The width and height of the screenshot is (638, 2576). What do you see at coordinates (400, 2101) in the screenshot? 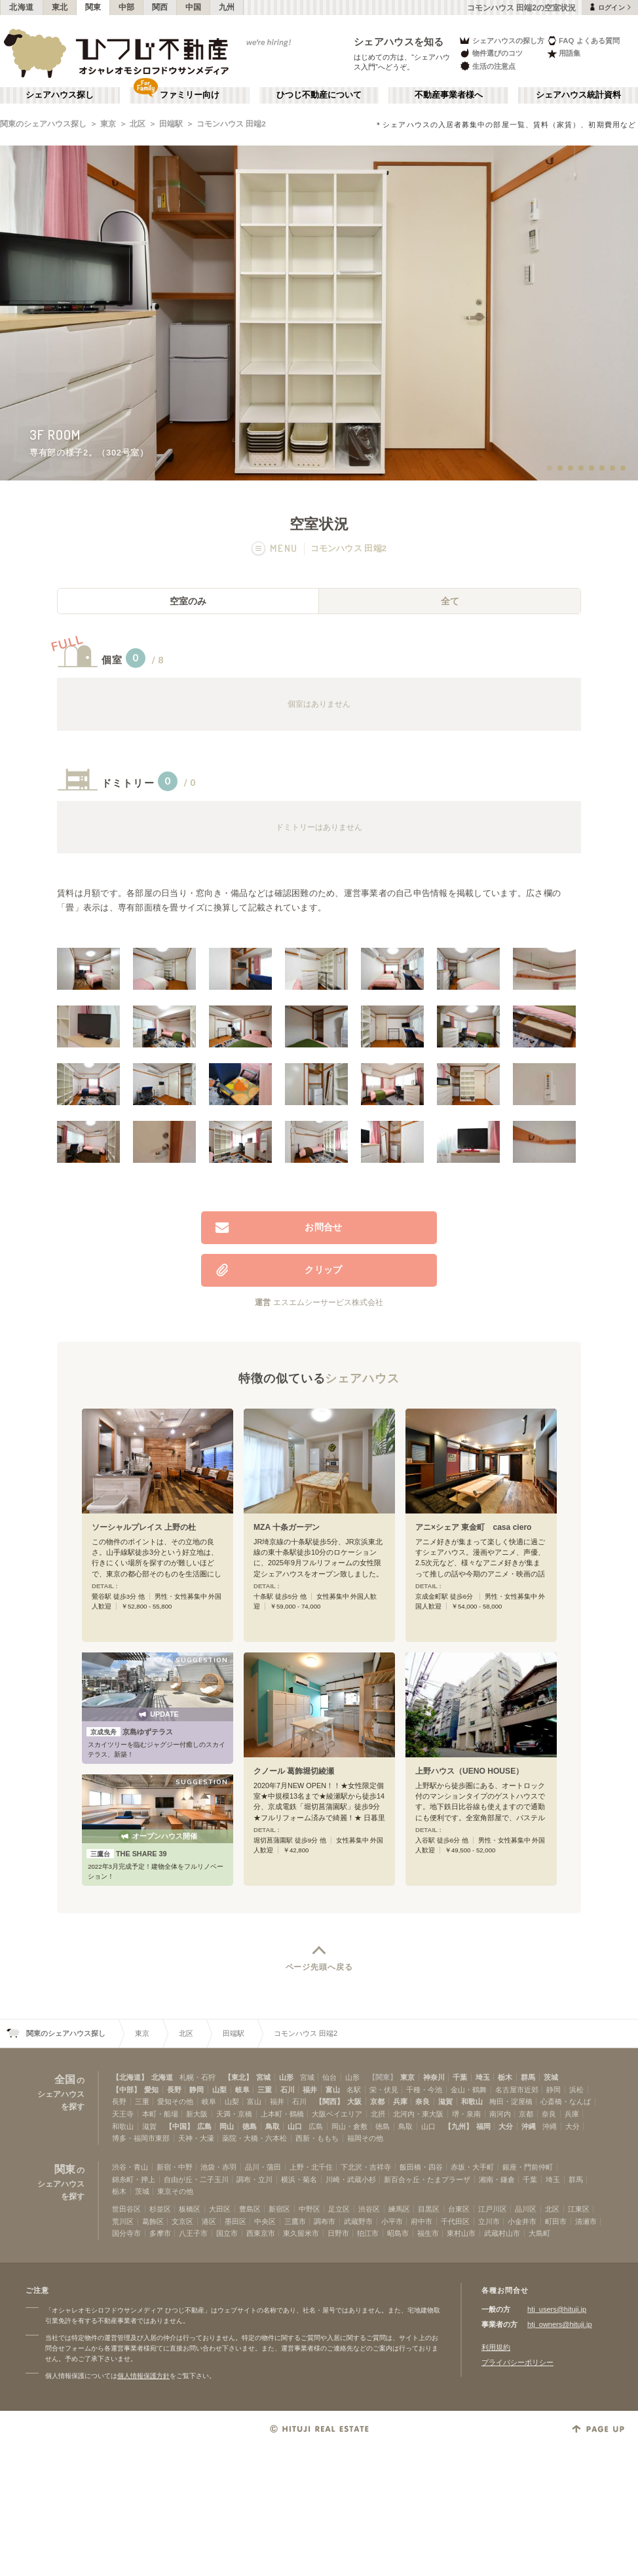
I see `兵庫` at bounding box center [400, 2101].